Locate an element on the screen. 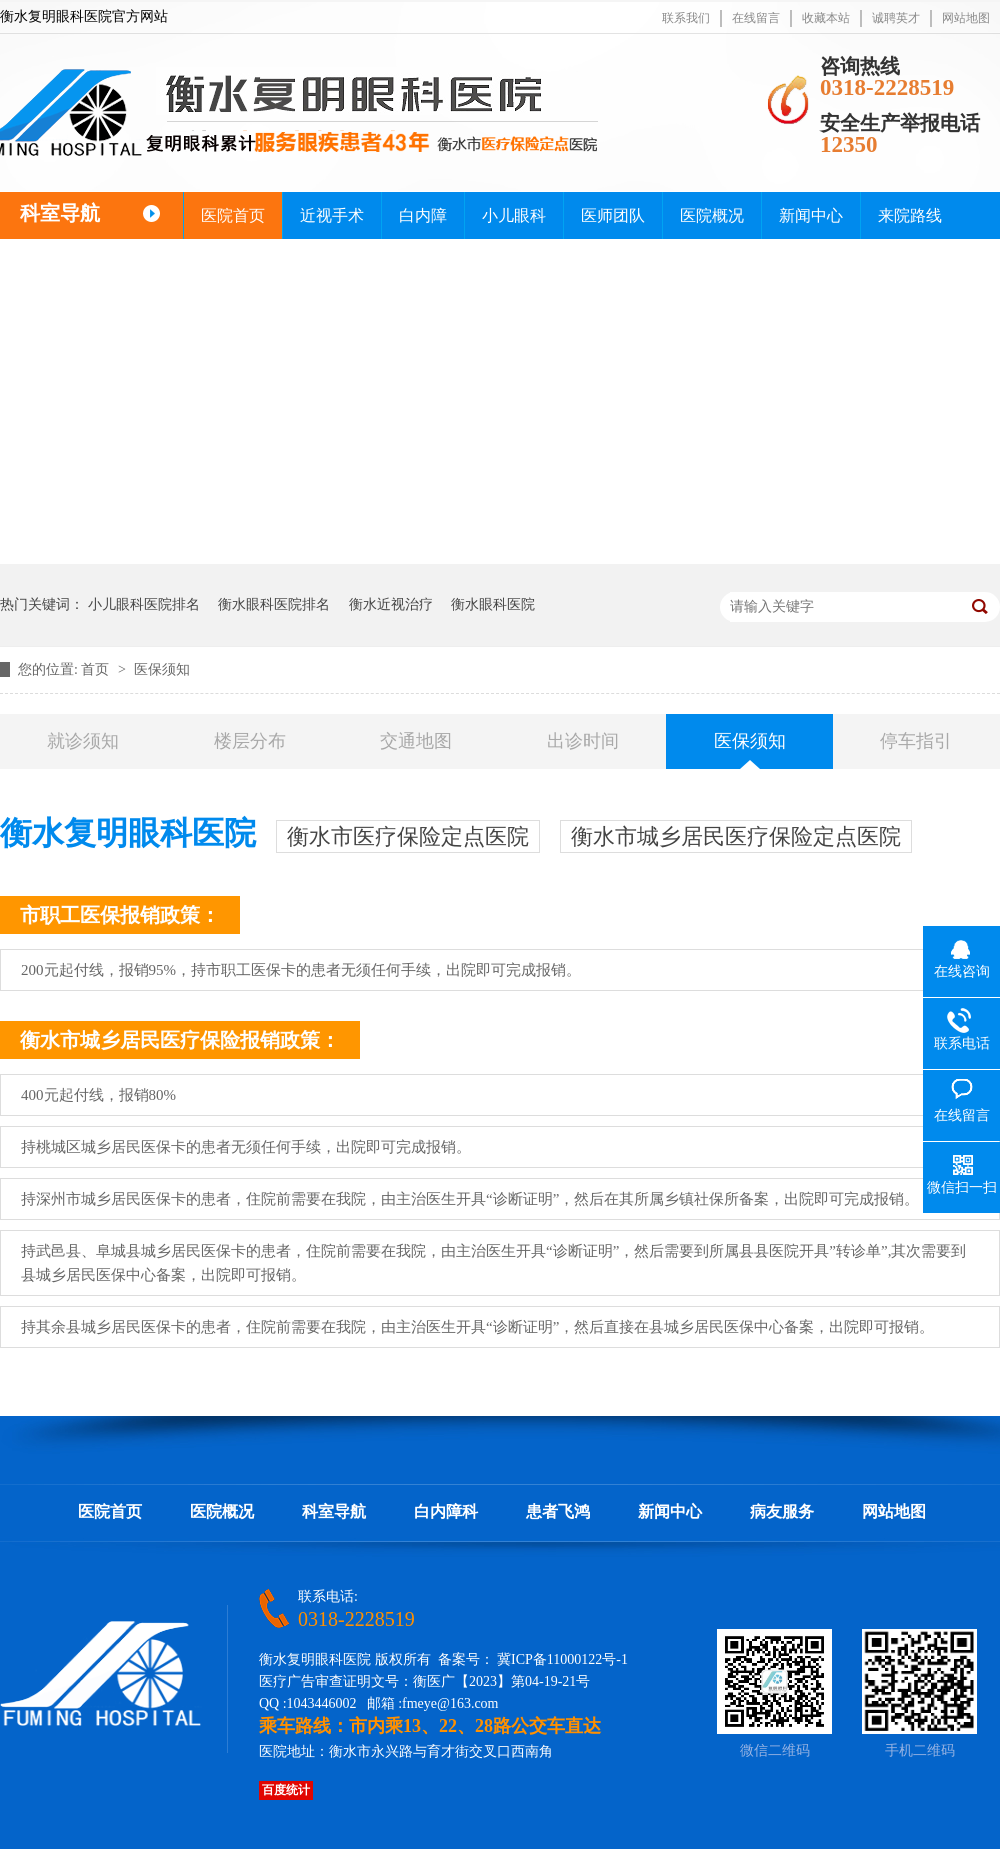  新闻中心 is located at coordinates (811, 215).